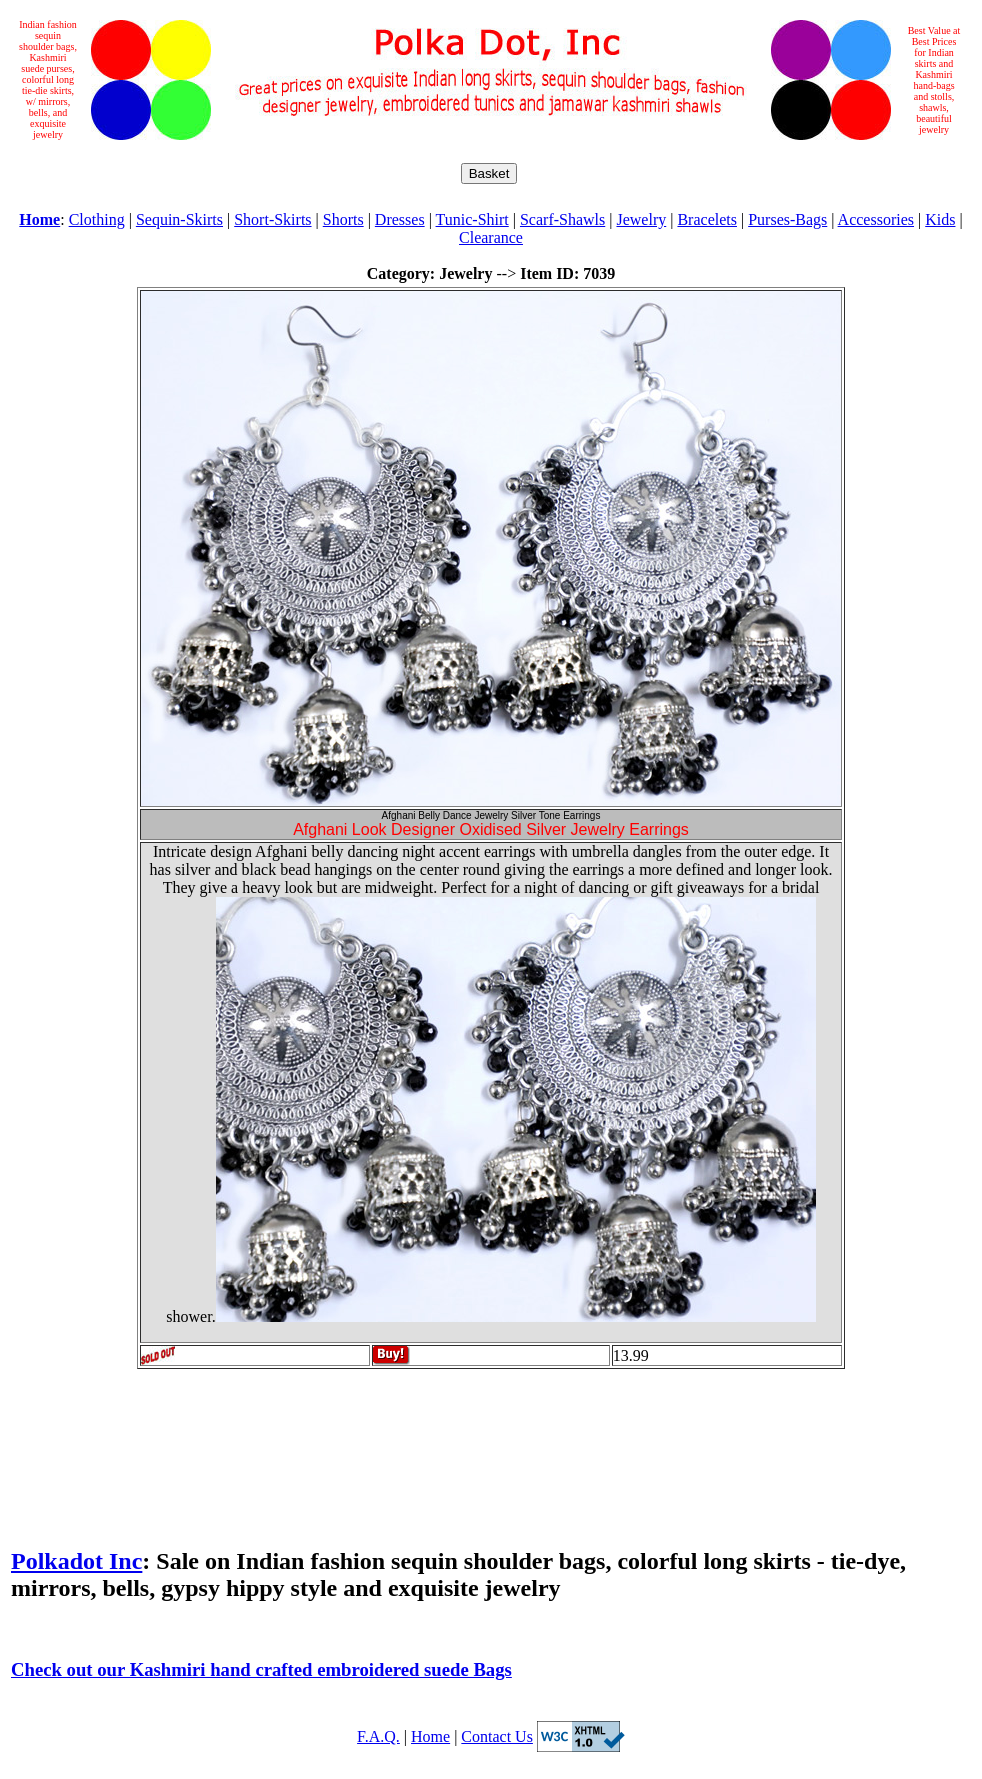  Describe the element at coordinates (641, 219) in the screenshot. I see `Jewelry` at that location.